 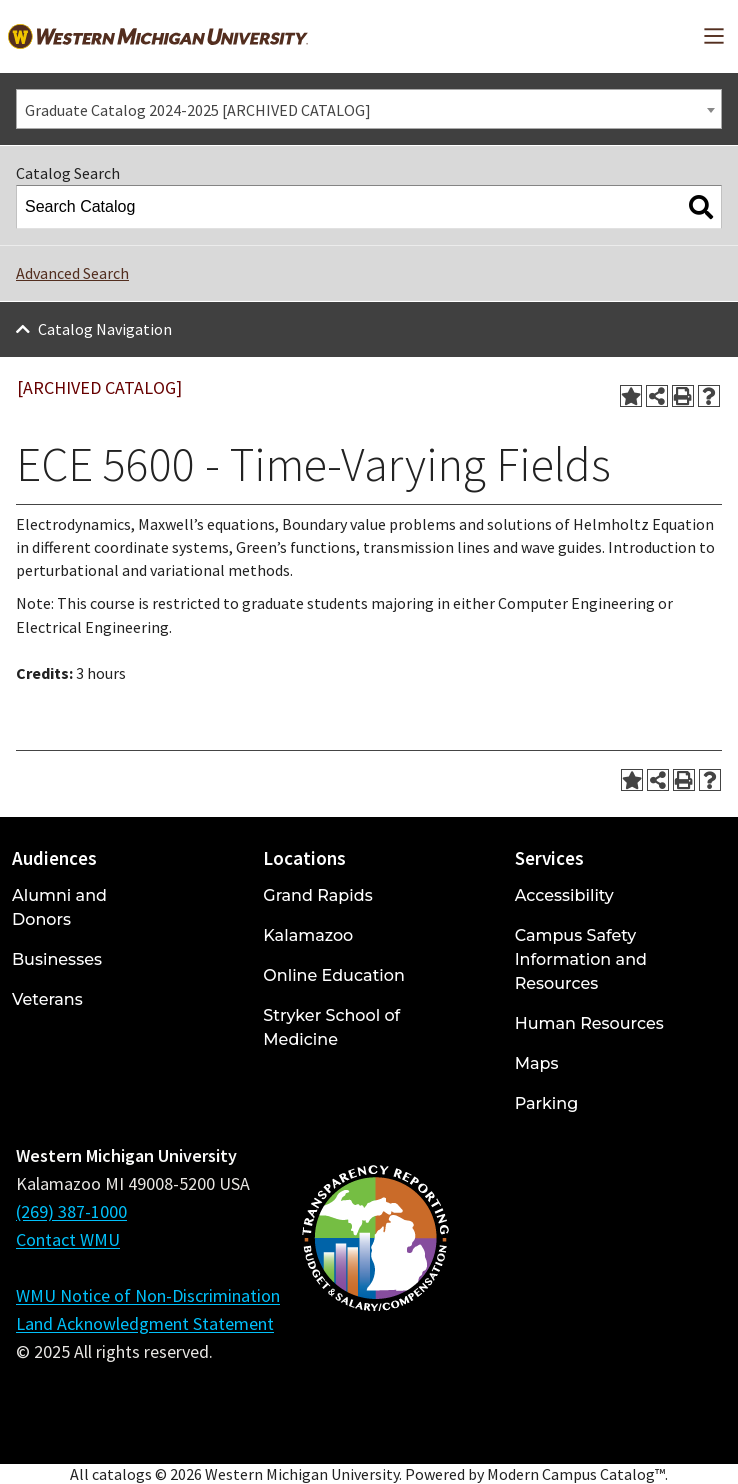 I want to click on WMU Notice of Non-Discrimination, so click(x=148, y=1295).